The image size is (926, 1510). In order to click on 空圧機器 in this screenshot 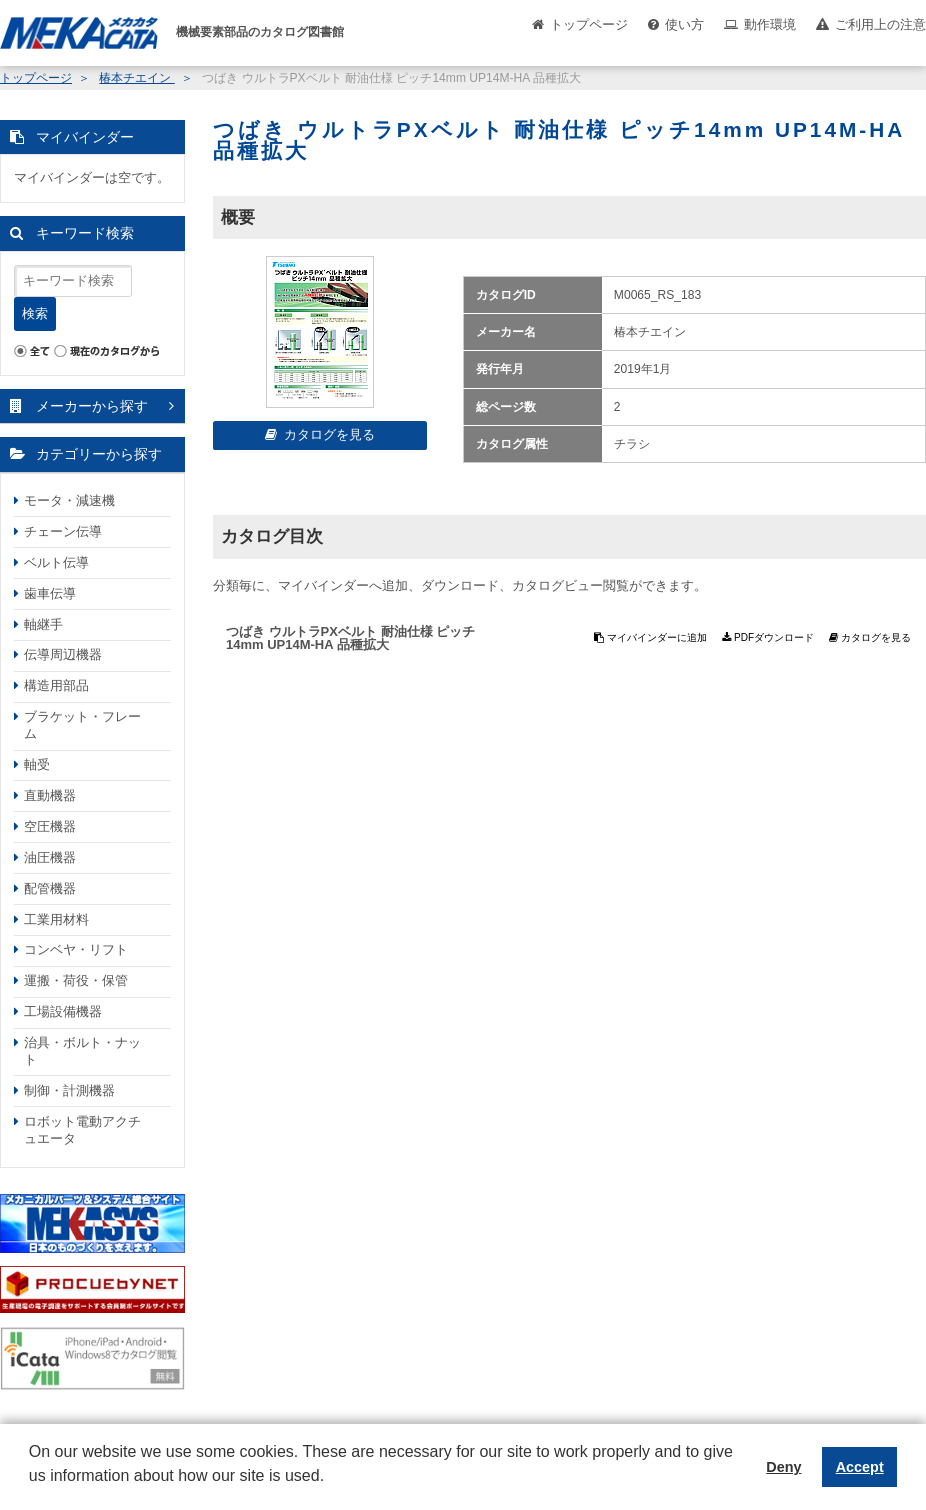, I will do `click(50, 826)`.